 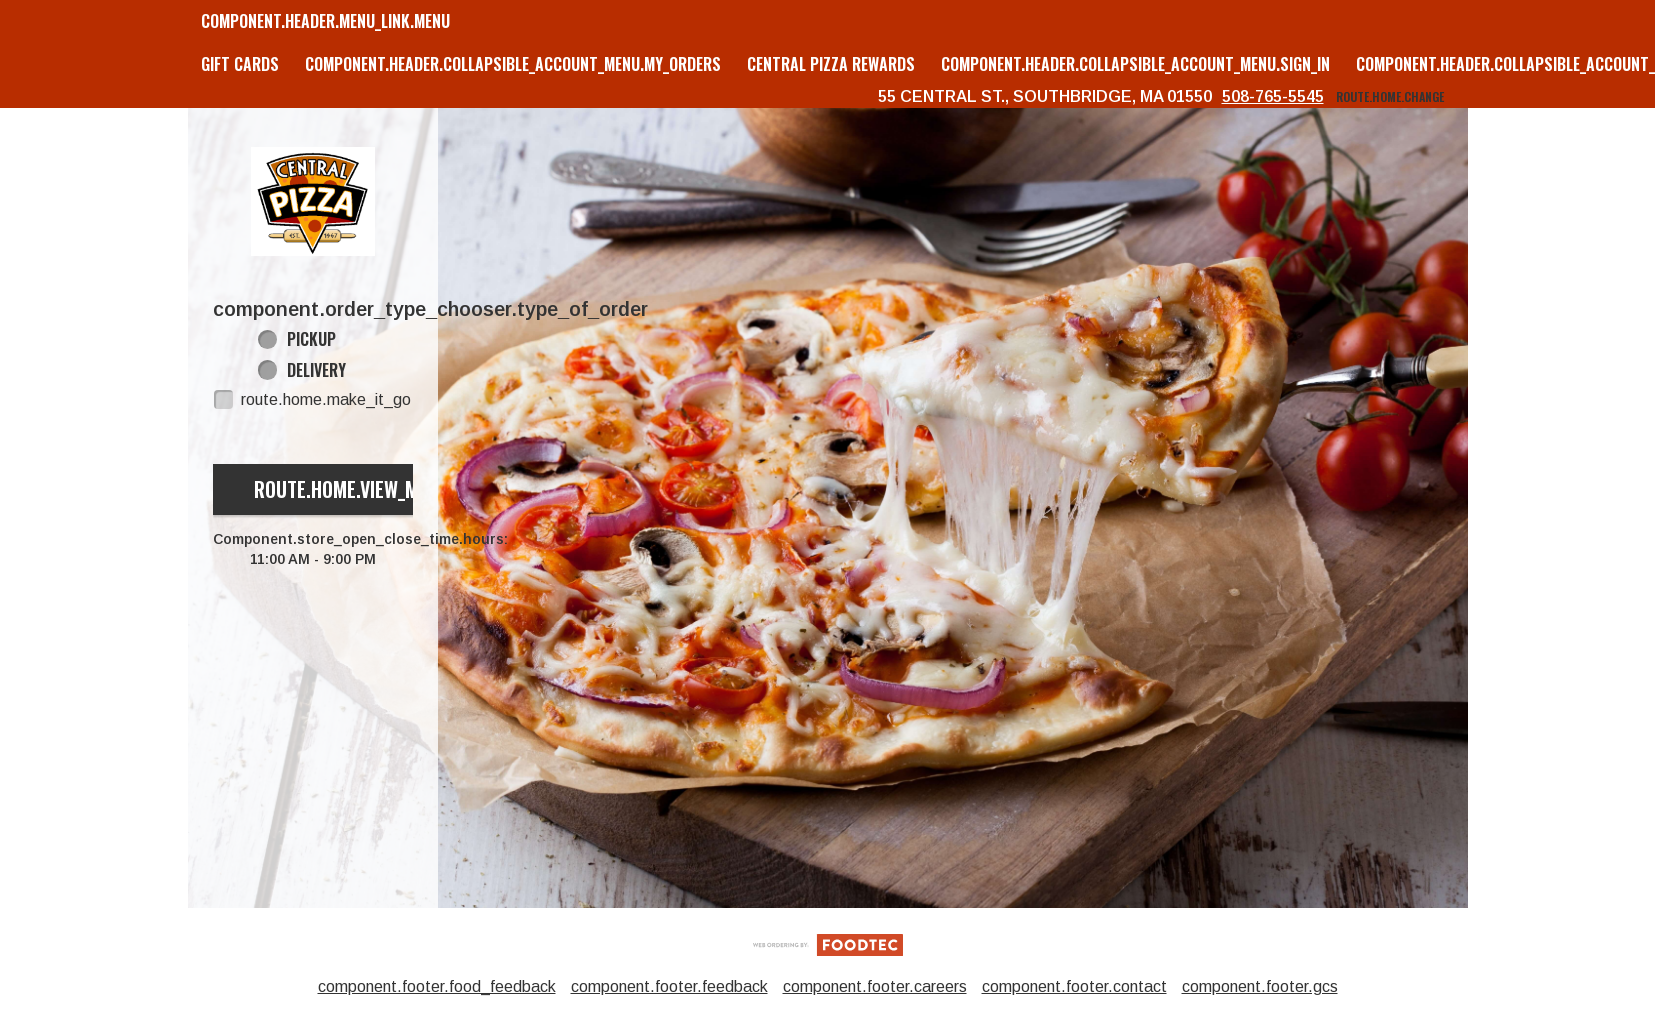 I want to click on component.footer.careers, so click(x=875, y=986).